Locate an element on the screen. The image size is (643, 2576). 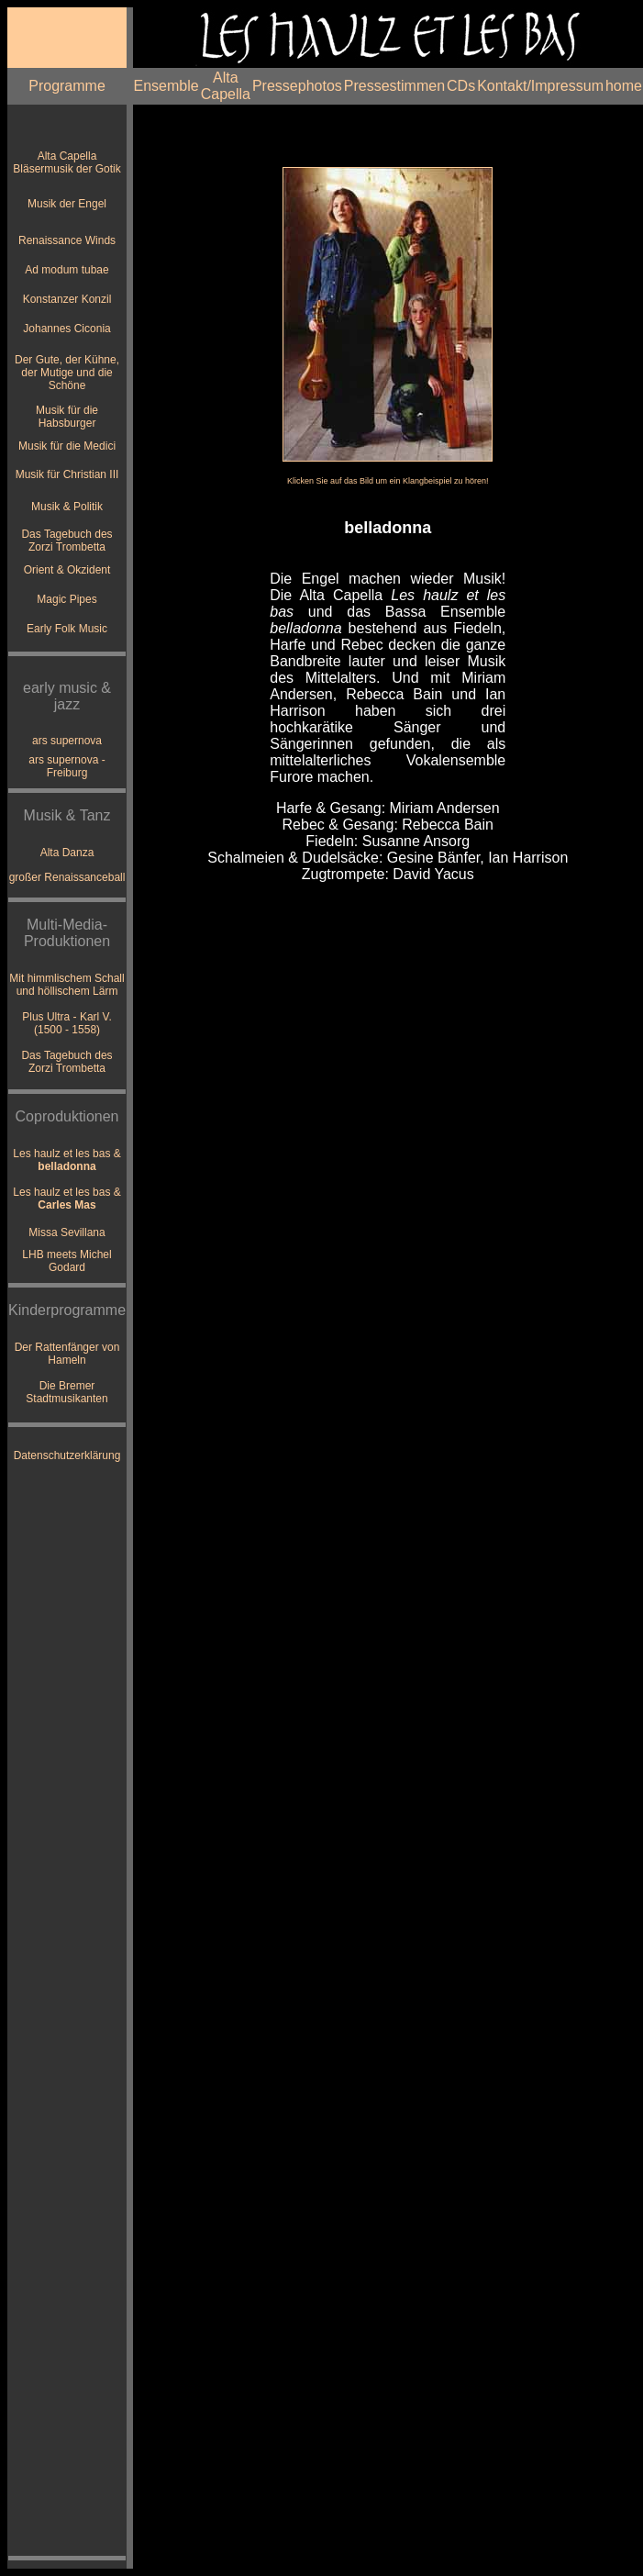
Der Gute, der Kühne, der Mutige und die Schöne is located at coordinates (67, 372).